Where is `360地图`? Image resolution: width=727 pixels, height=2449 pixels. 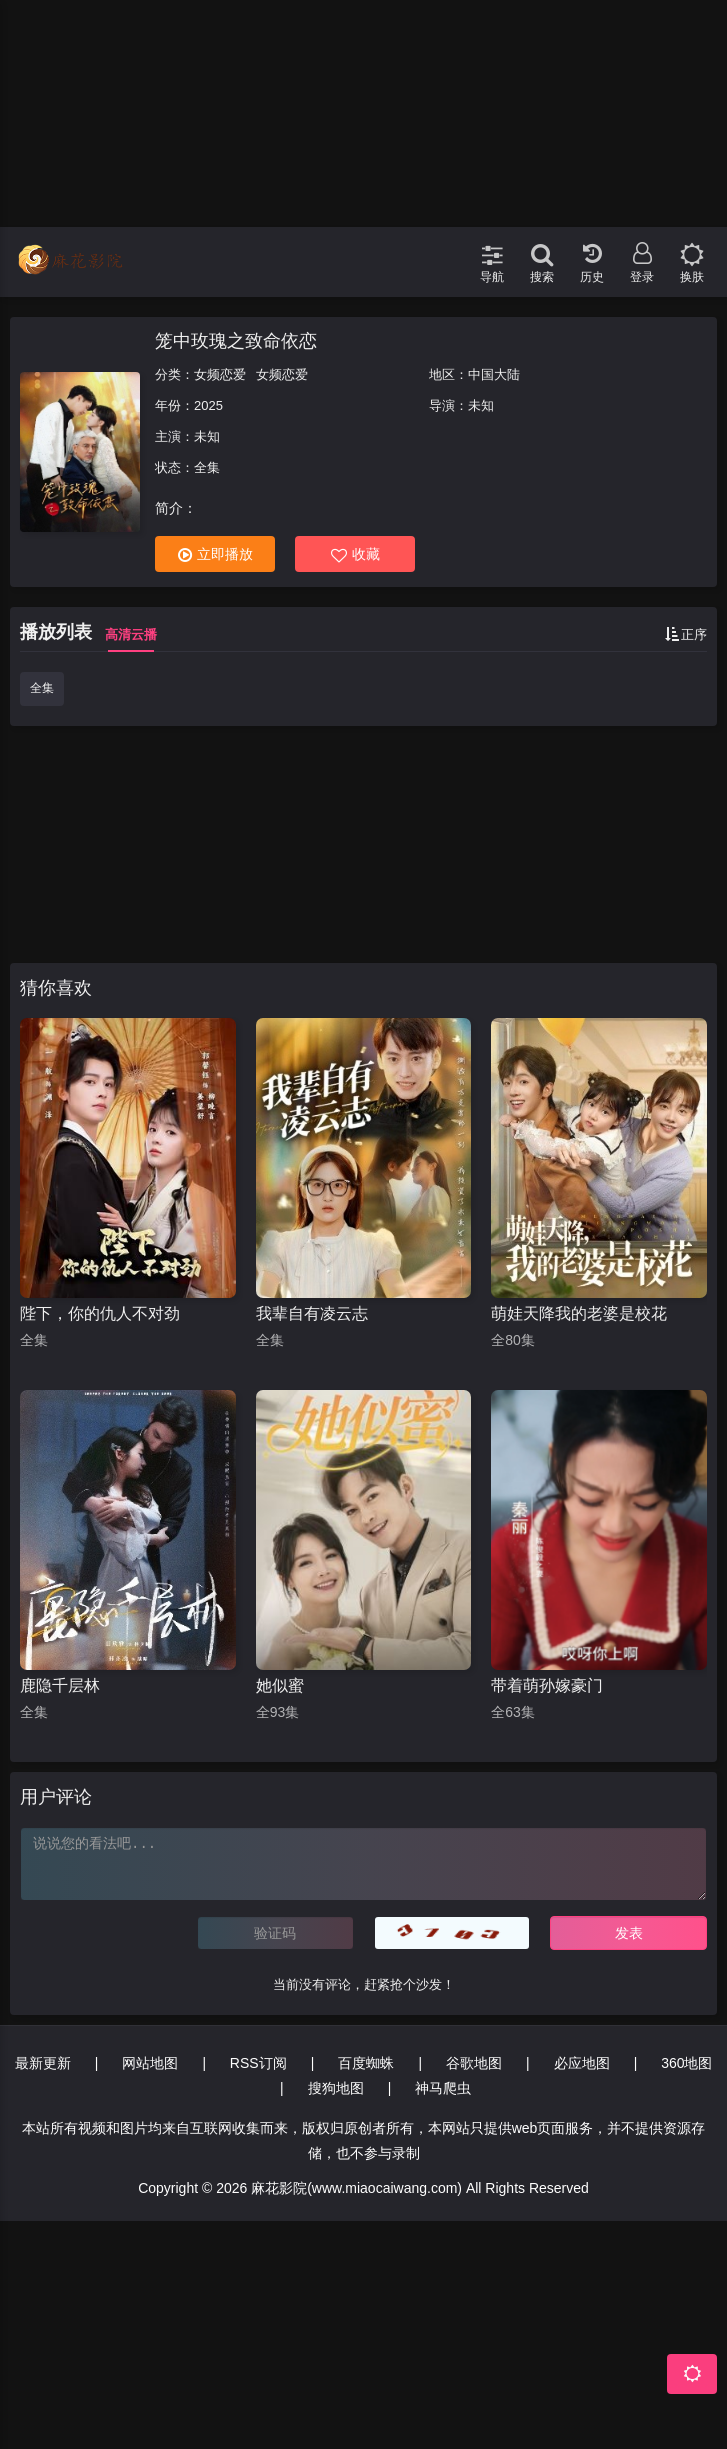 360地图 is located at coordinates (686, 2063).